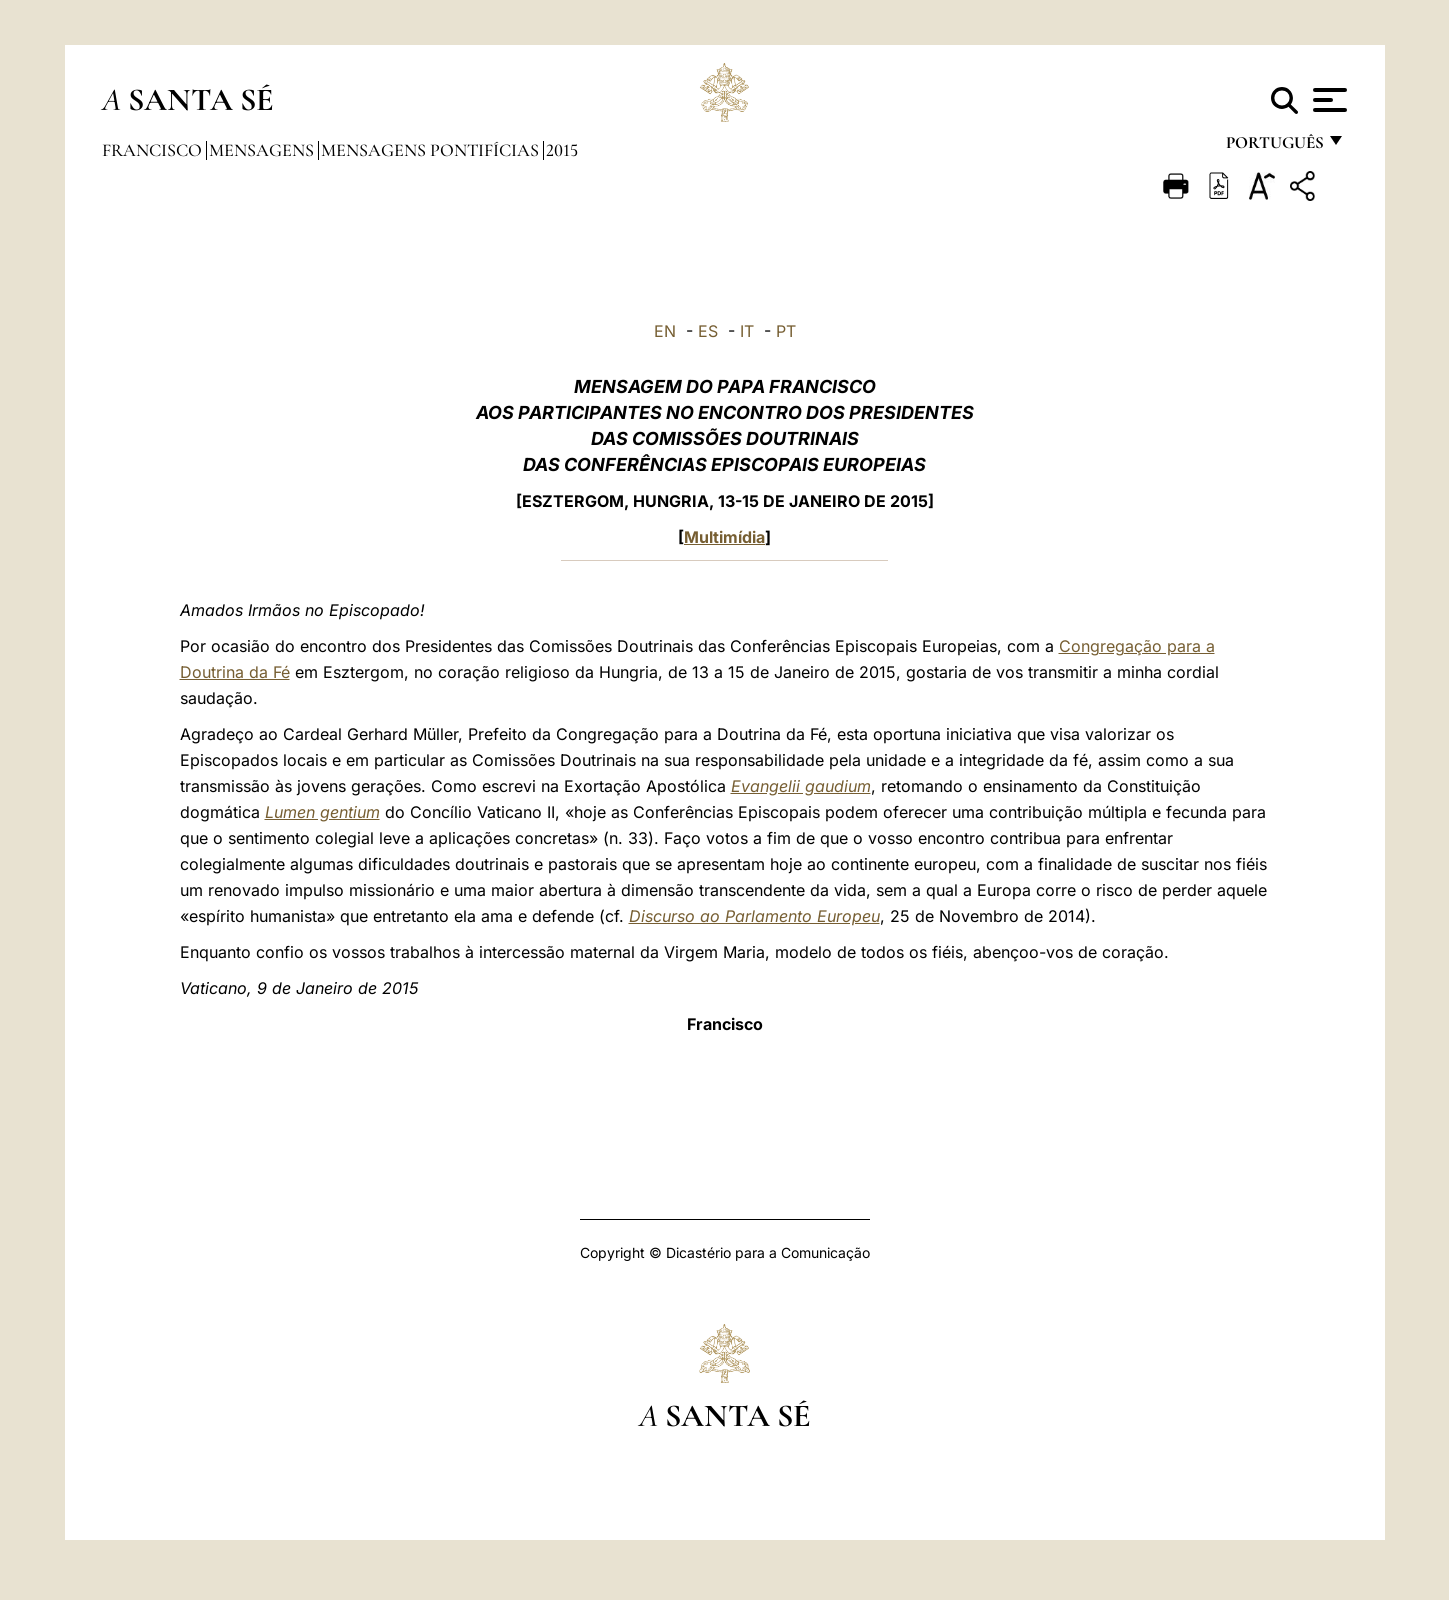 The height and width of the screenshot is (1600, 1449). Describe the element at coordinates (665, 331) in the screenshot. I see `EN` at that location.